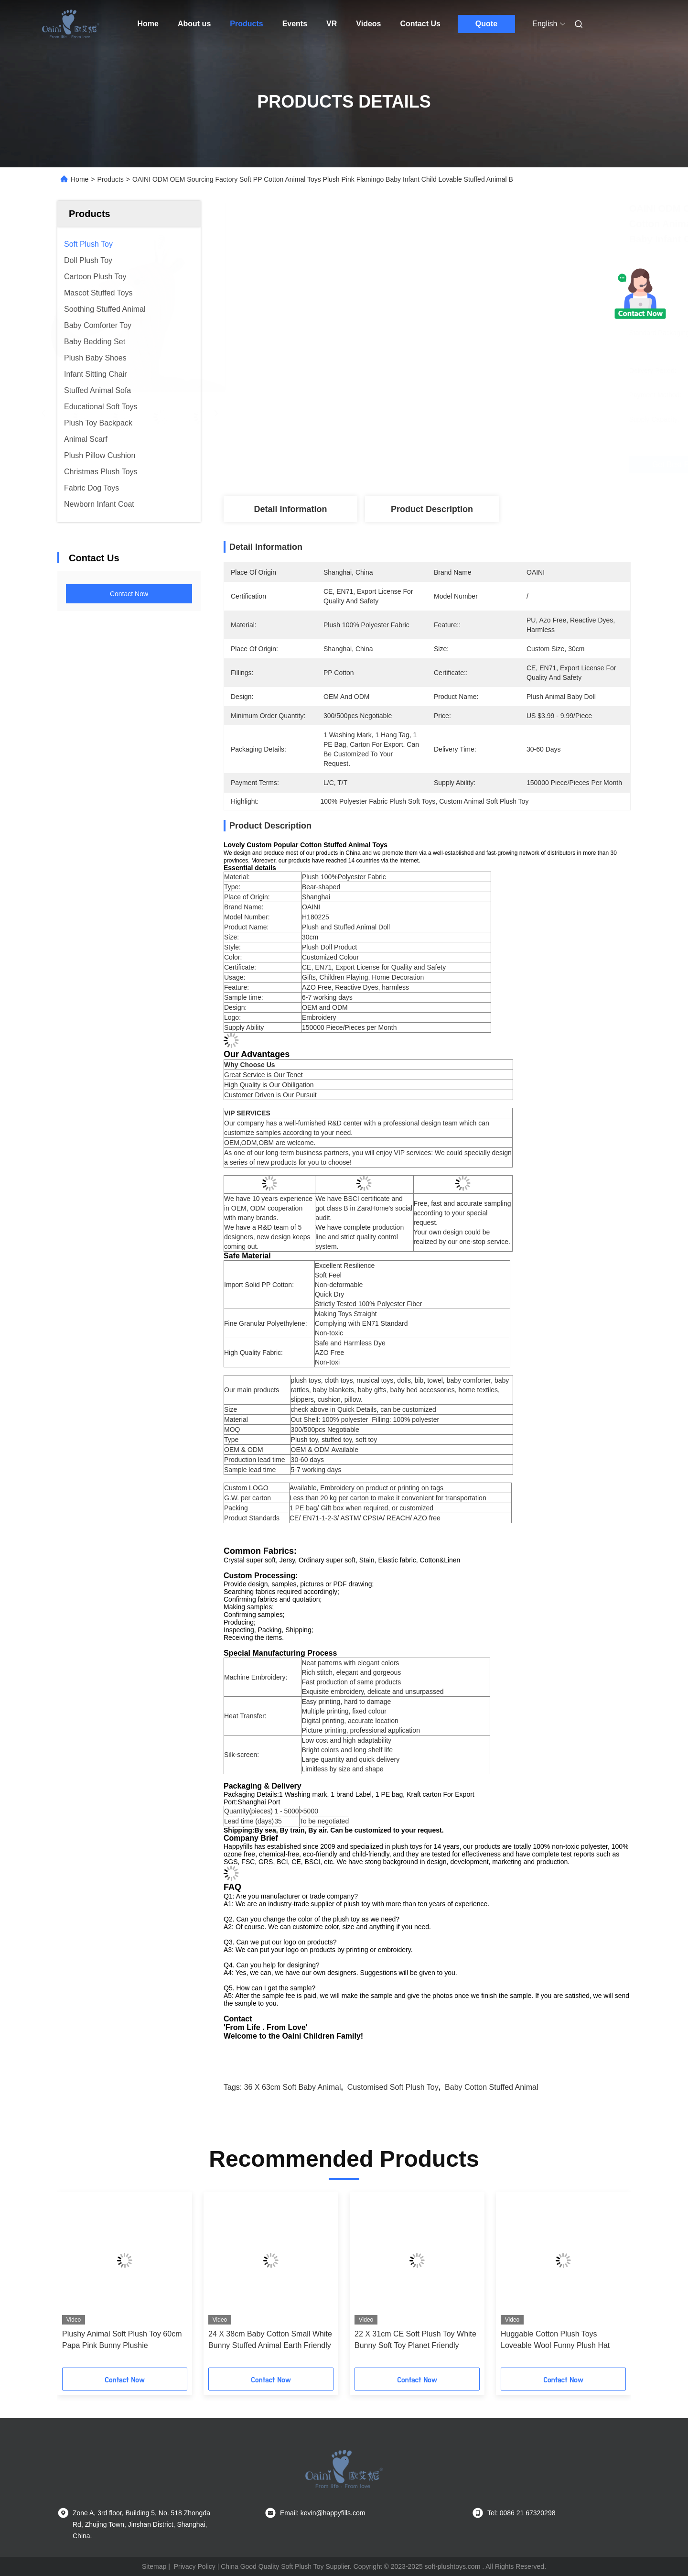  What do you see at coordinates (486, 24) in the screenshot?
I see `Quote` at bounding box center [486, 24].